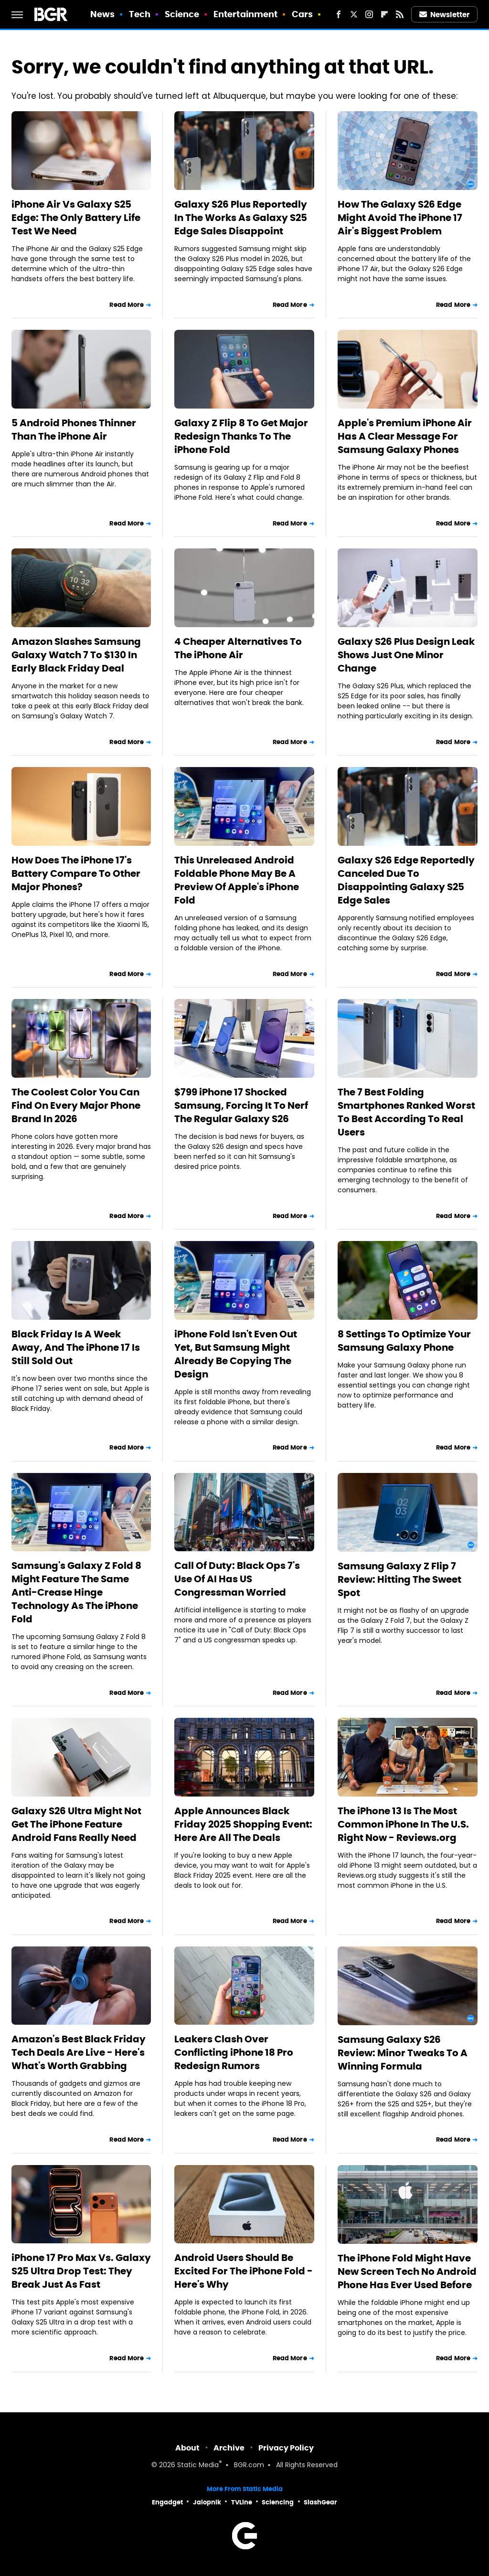 The height and width of the screenshot is (2576, 489). I want to click on Privacy Policy, so click(286, 2448).